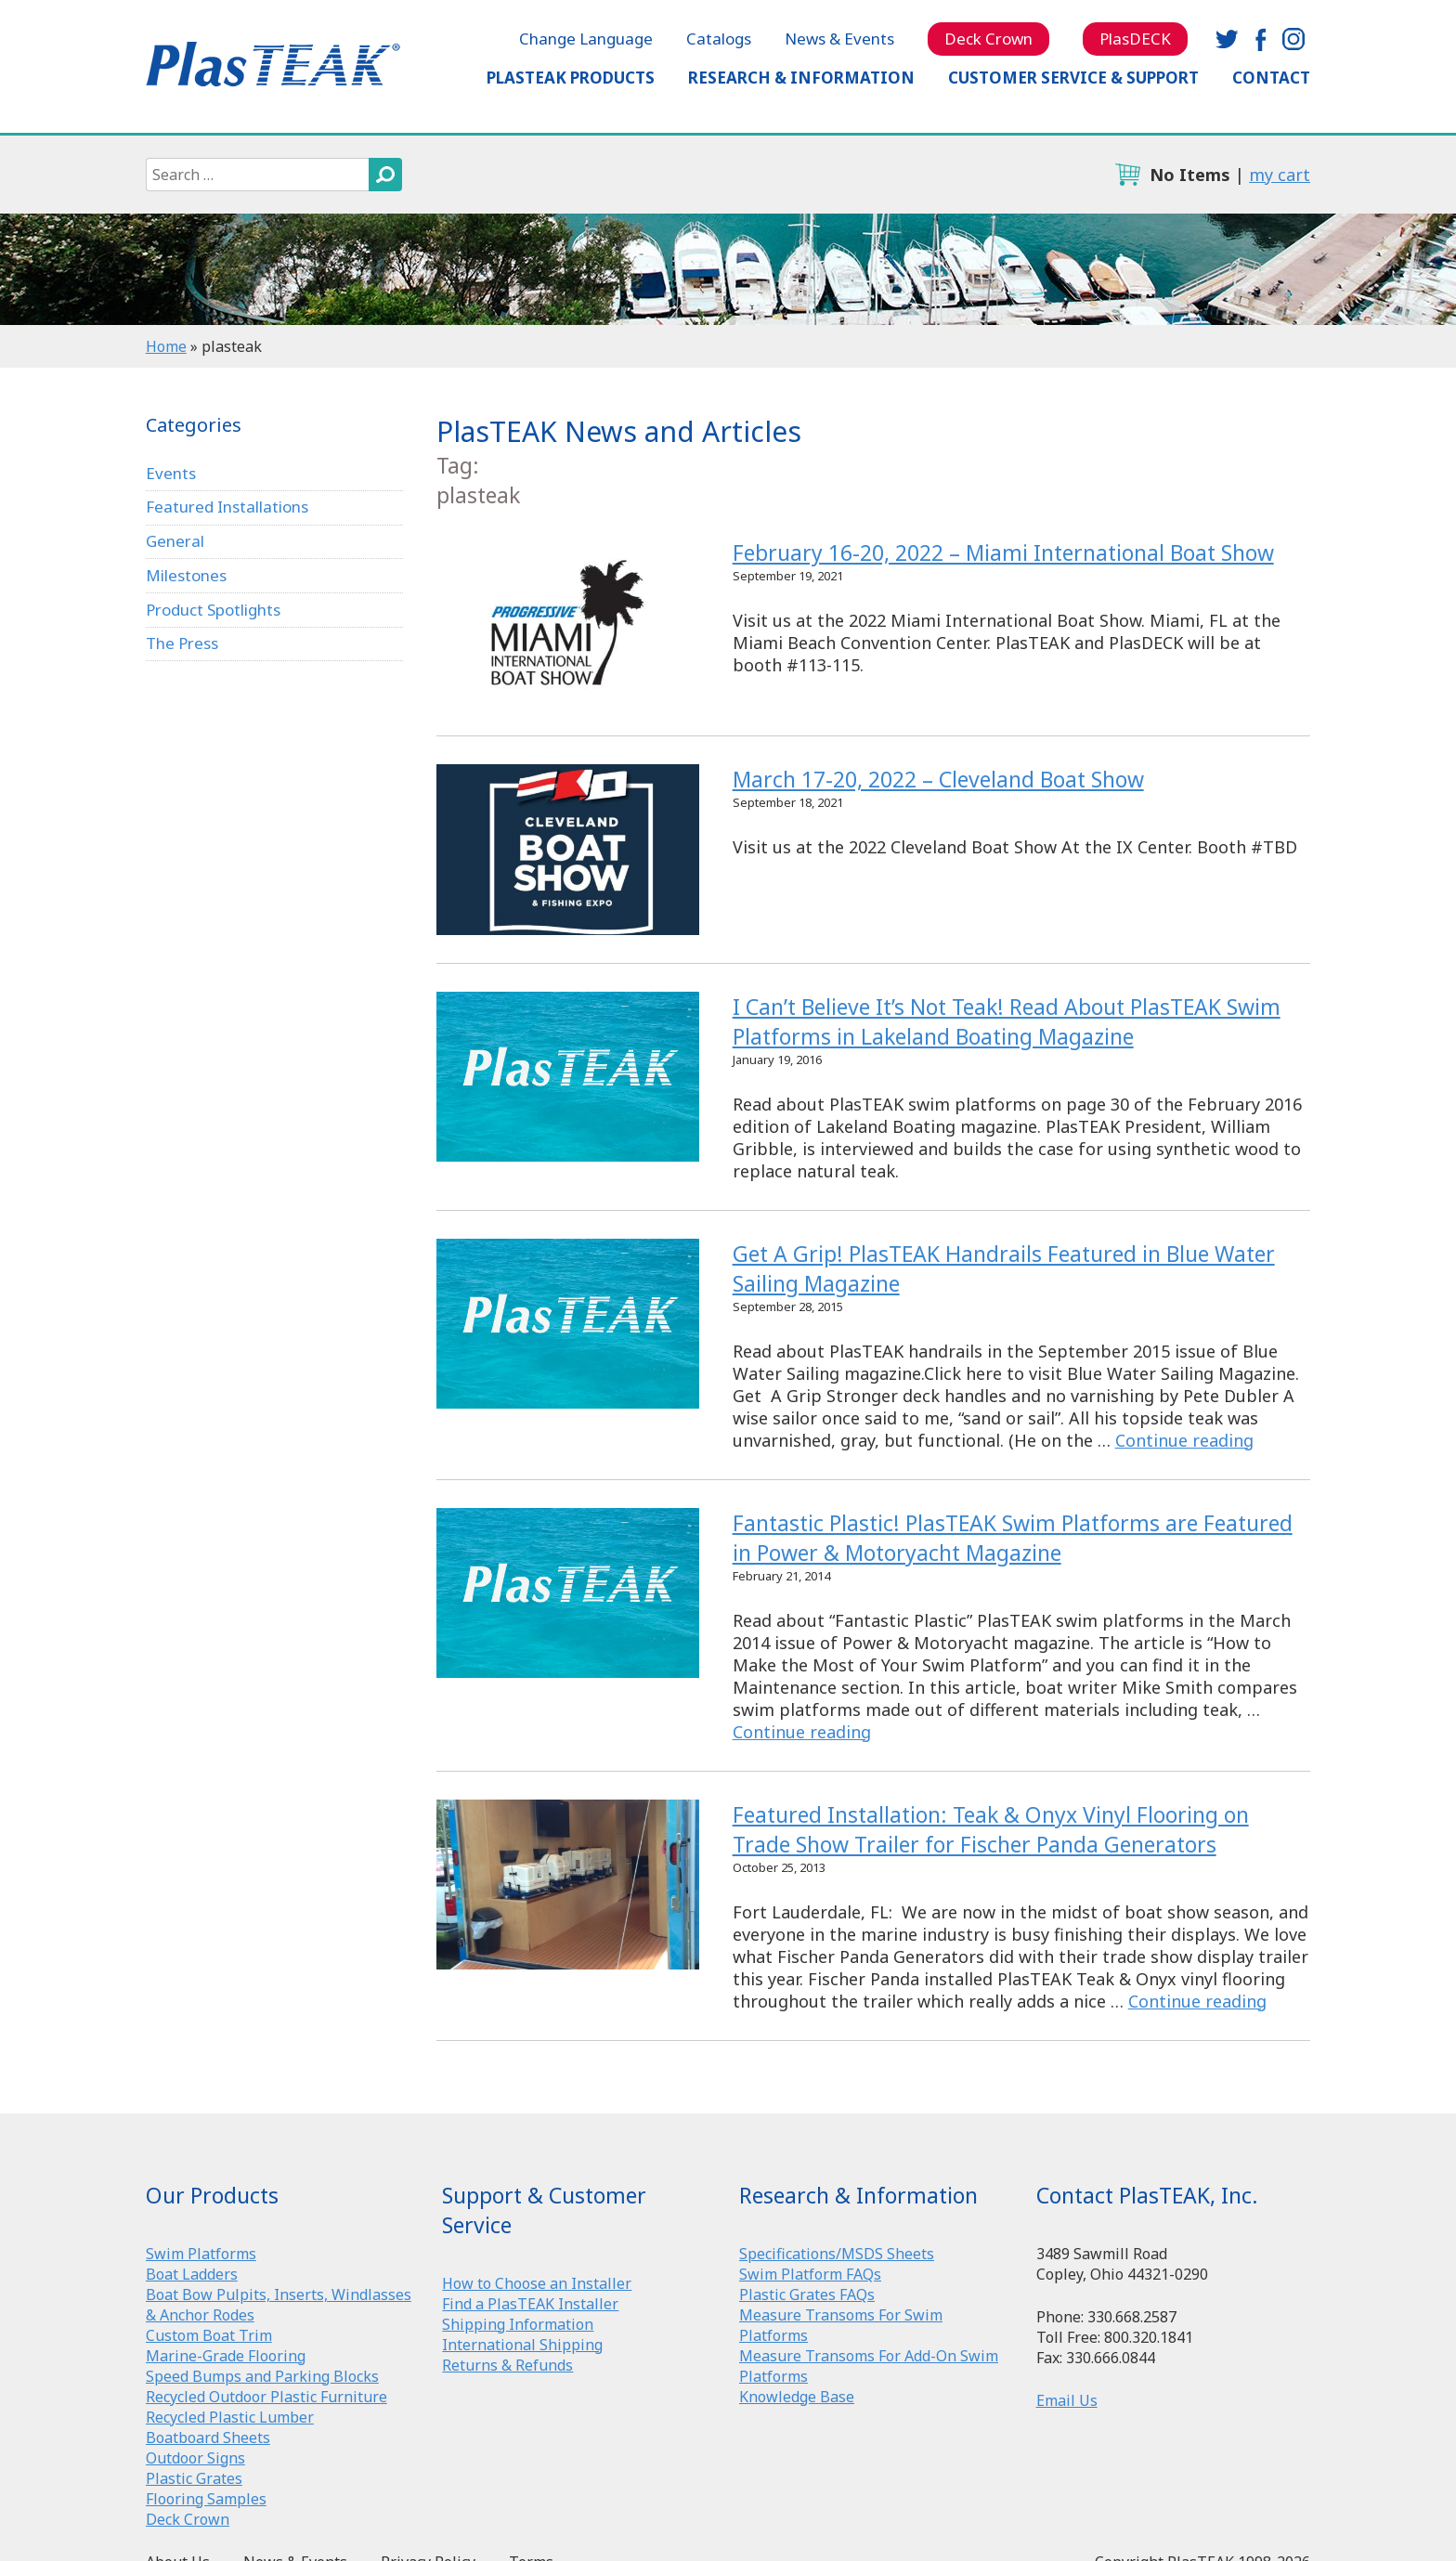 The image size is (1456, 2561). What do you see at coordinates (266, 2396) in the screenshot?
I see `Recycled Outdoor Plastic Furniture` at bounding box center [266, 2396].